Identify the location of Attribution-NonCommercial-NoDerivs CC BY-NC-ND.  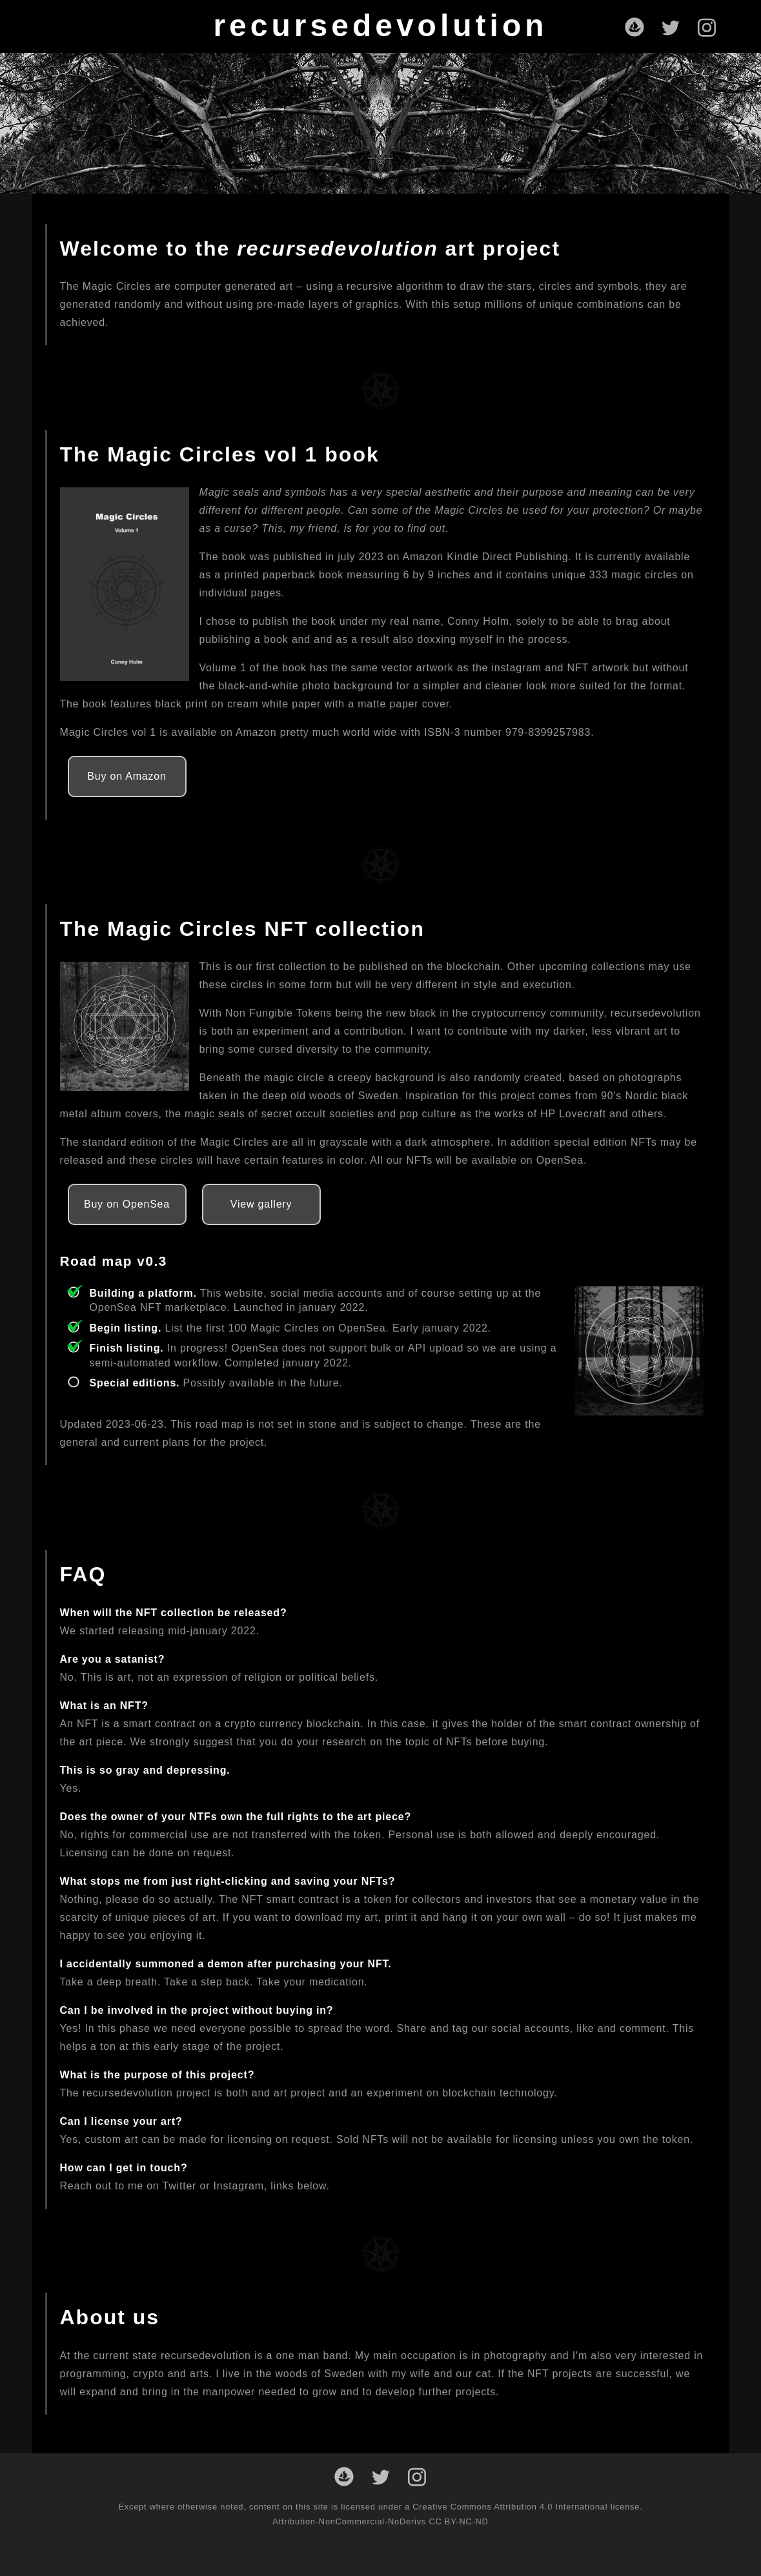
(380, 2521).